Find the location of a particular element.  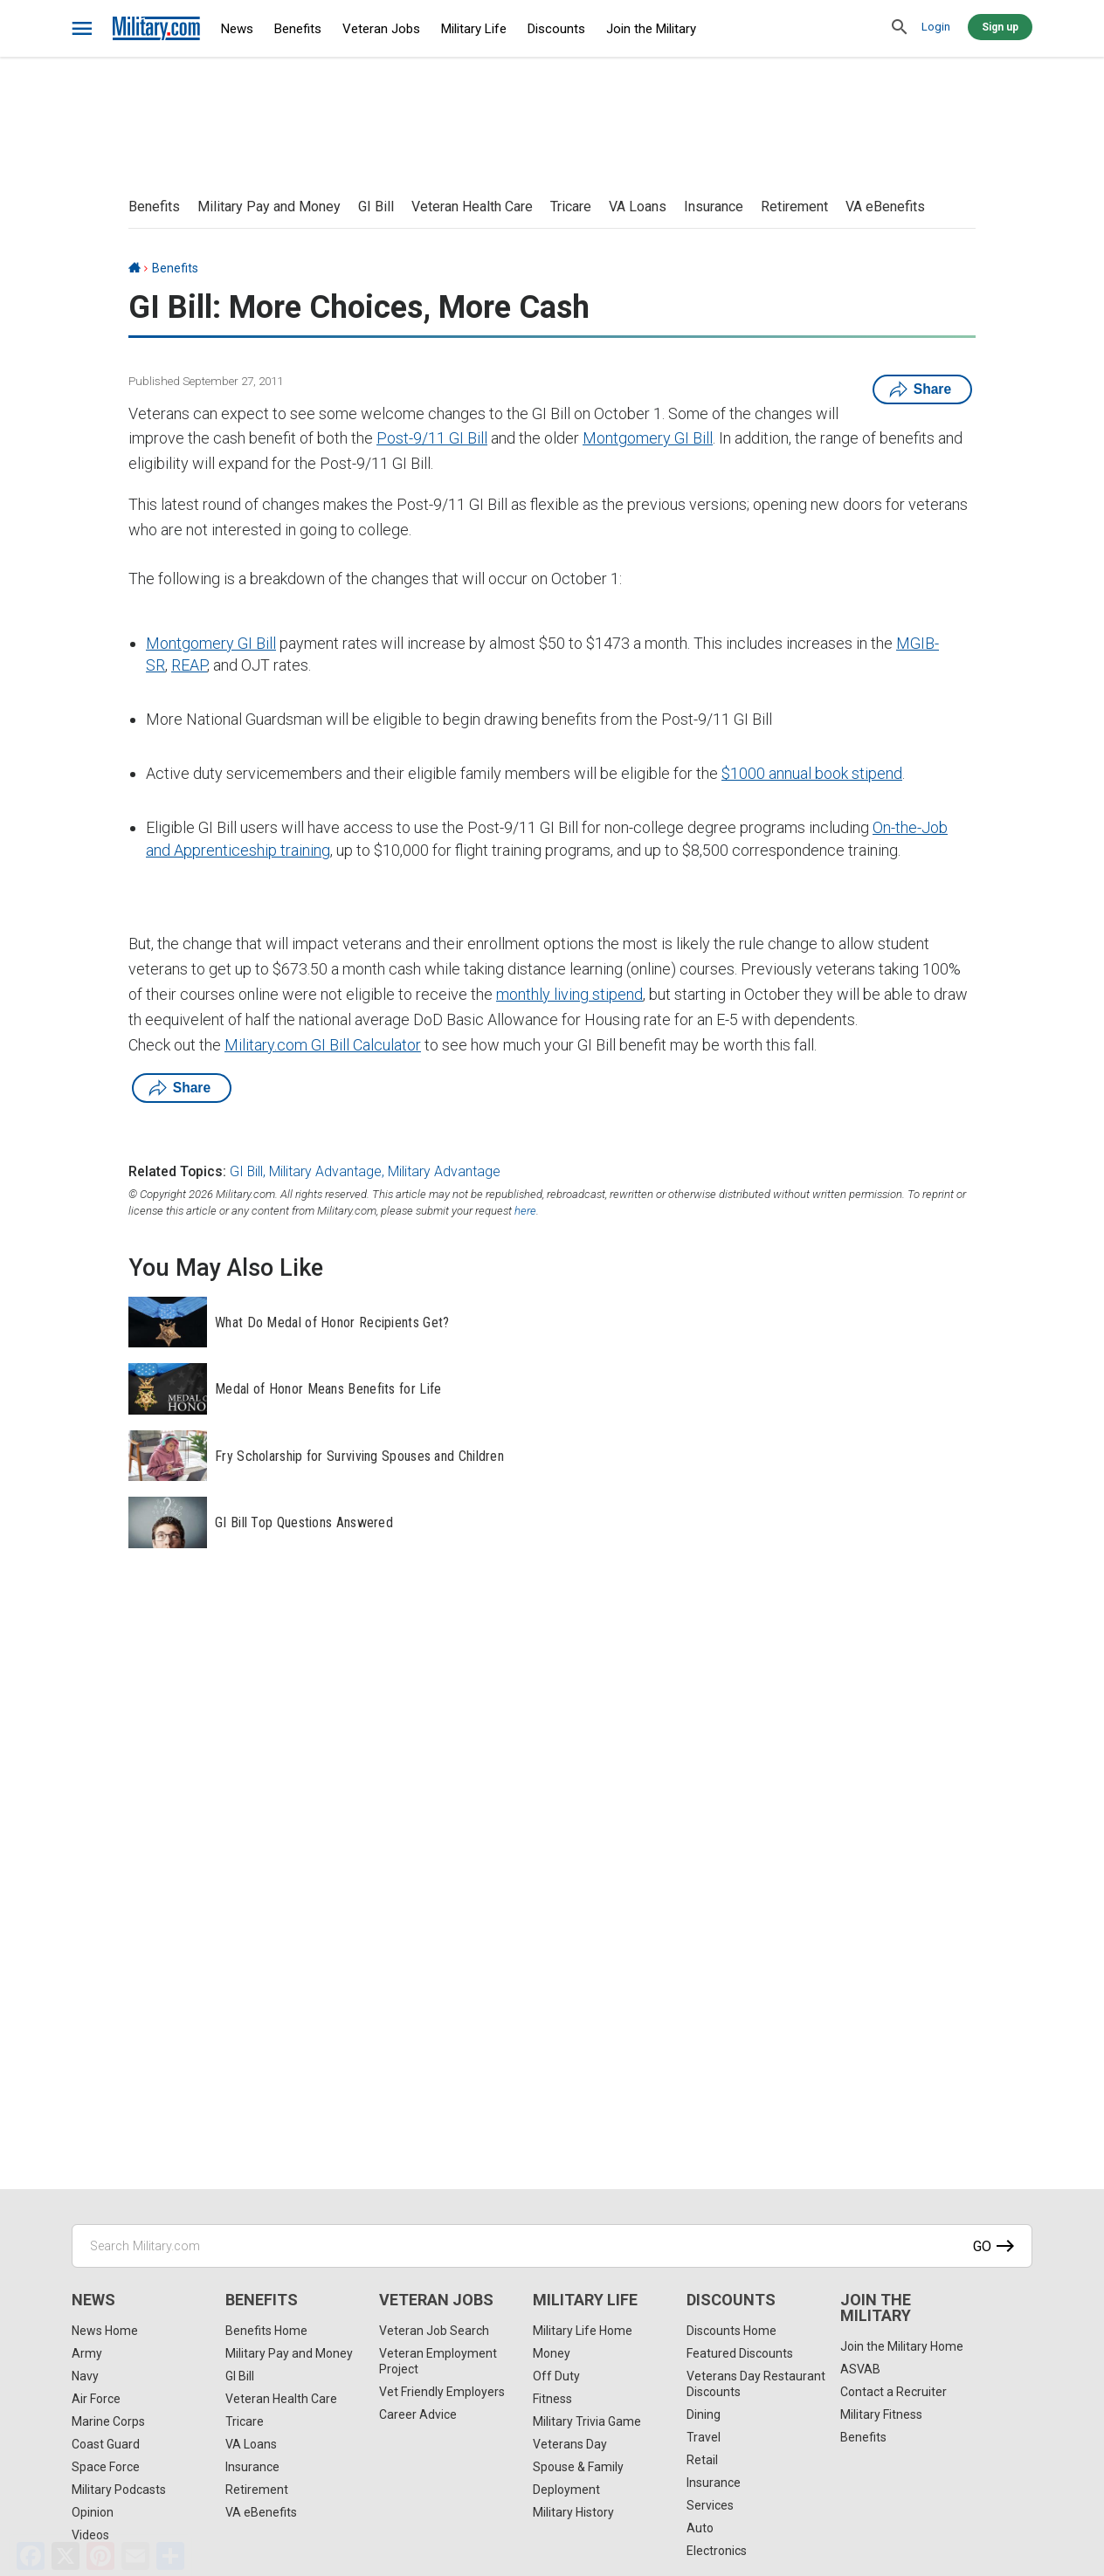

Military Life Home is located at coordinates (582, 2331).